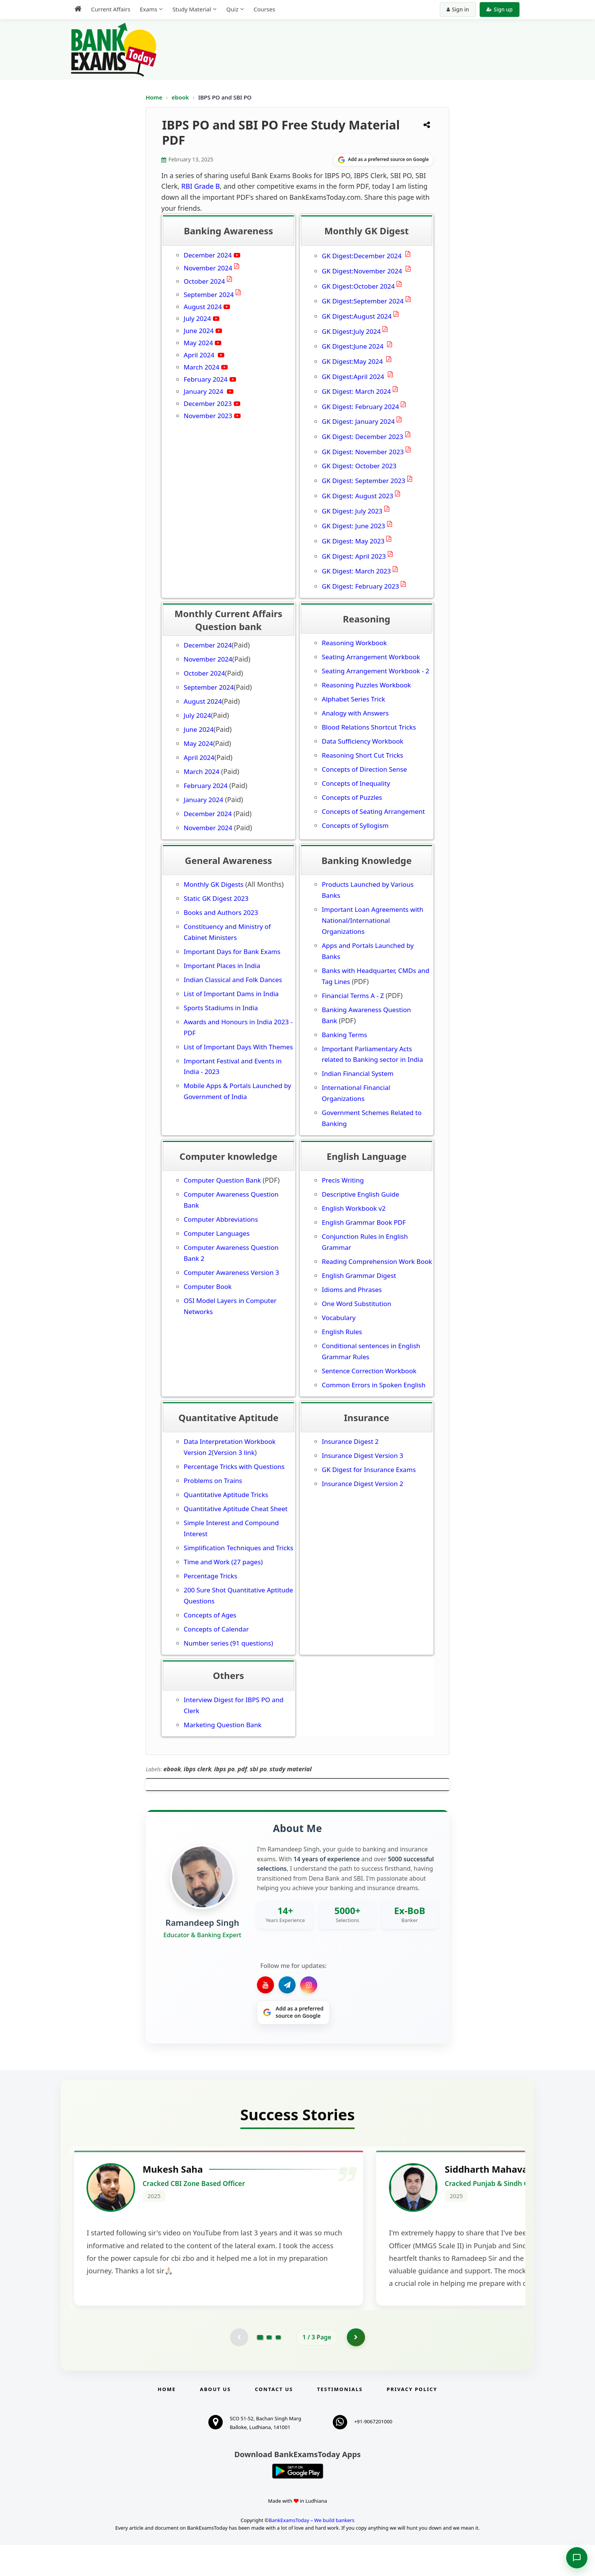 This screenshot has width=595, height=2576. What do you see at coordinates (110, 9) in the screenshot?
I see `Current Affairs [menuitem]` at bounding box center [110, 9].